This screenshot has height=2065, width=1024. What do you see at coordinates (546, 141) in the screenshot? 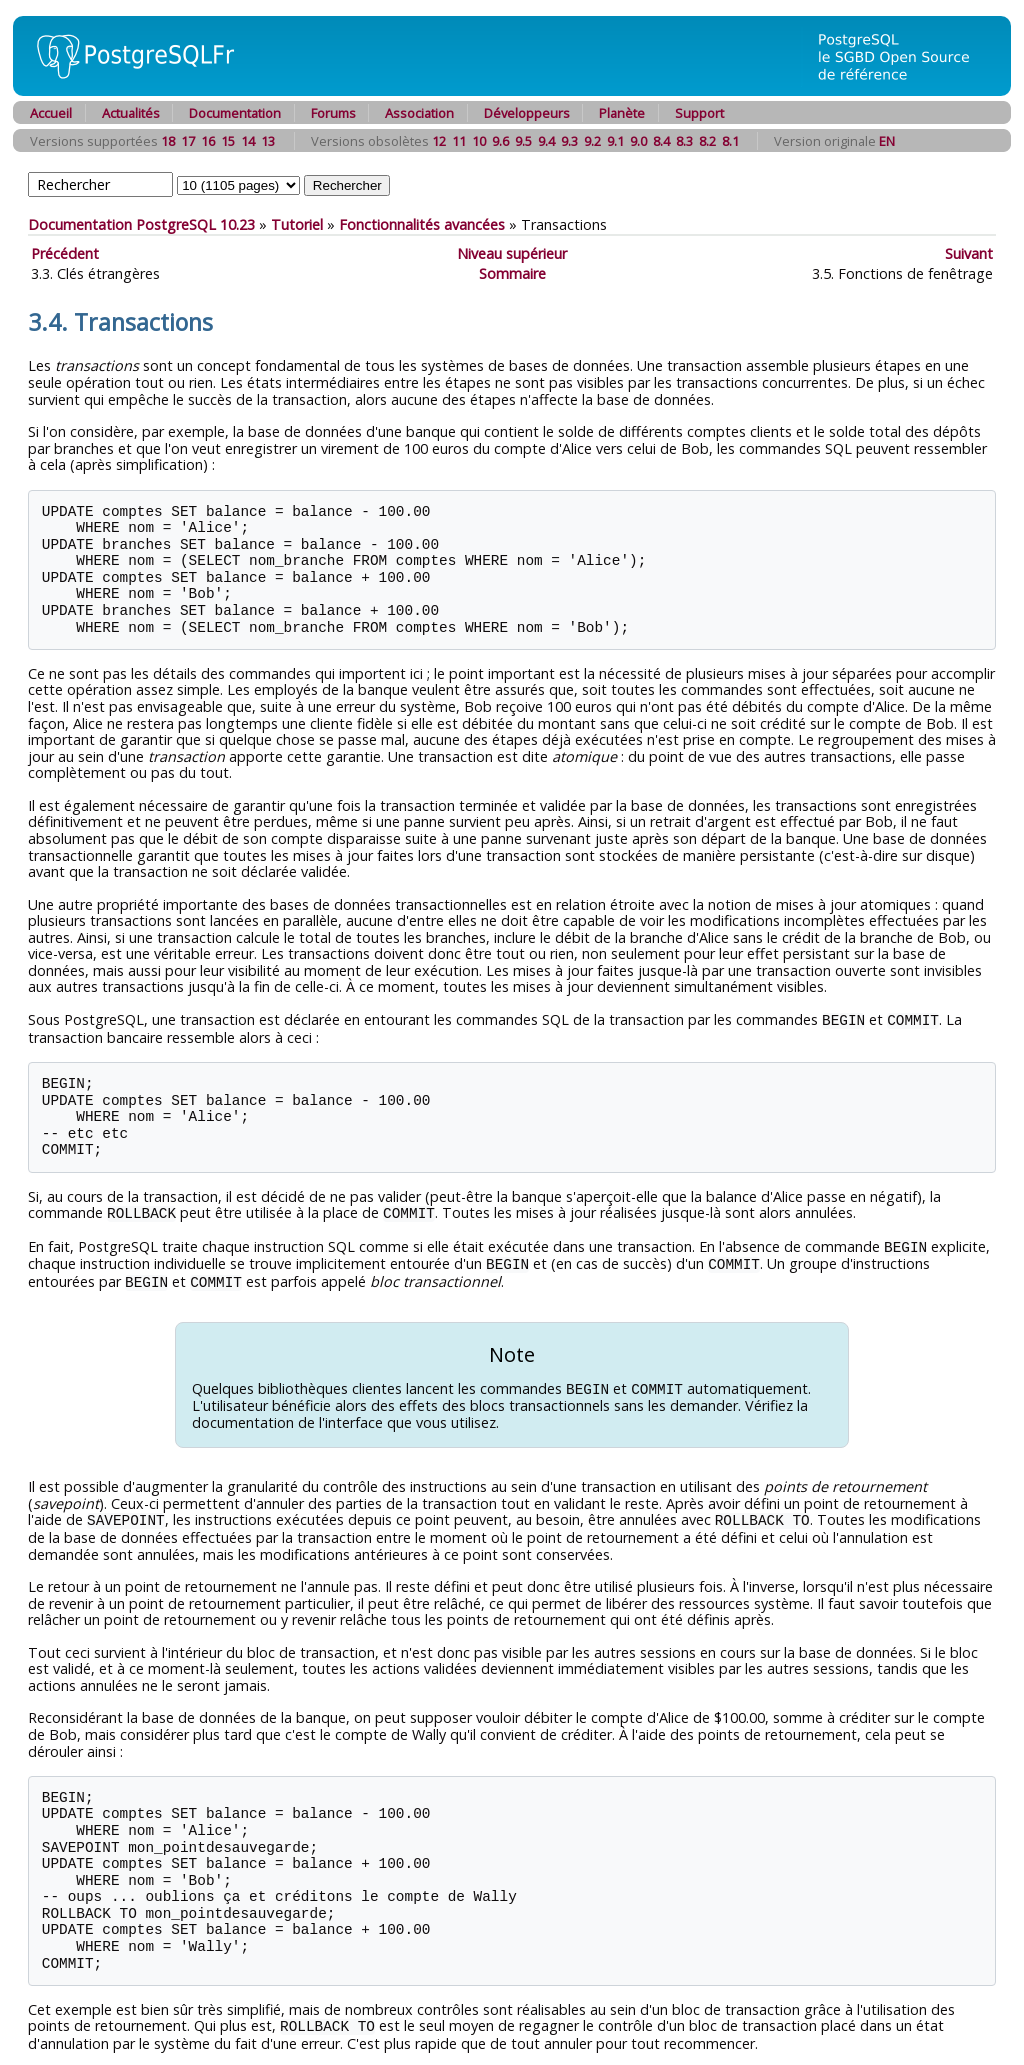
I see `9.4` at bounding box center [546, 141].